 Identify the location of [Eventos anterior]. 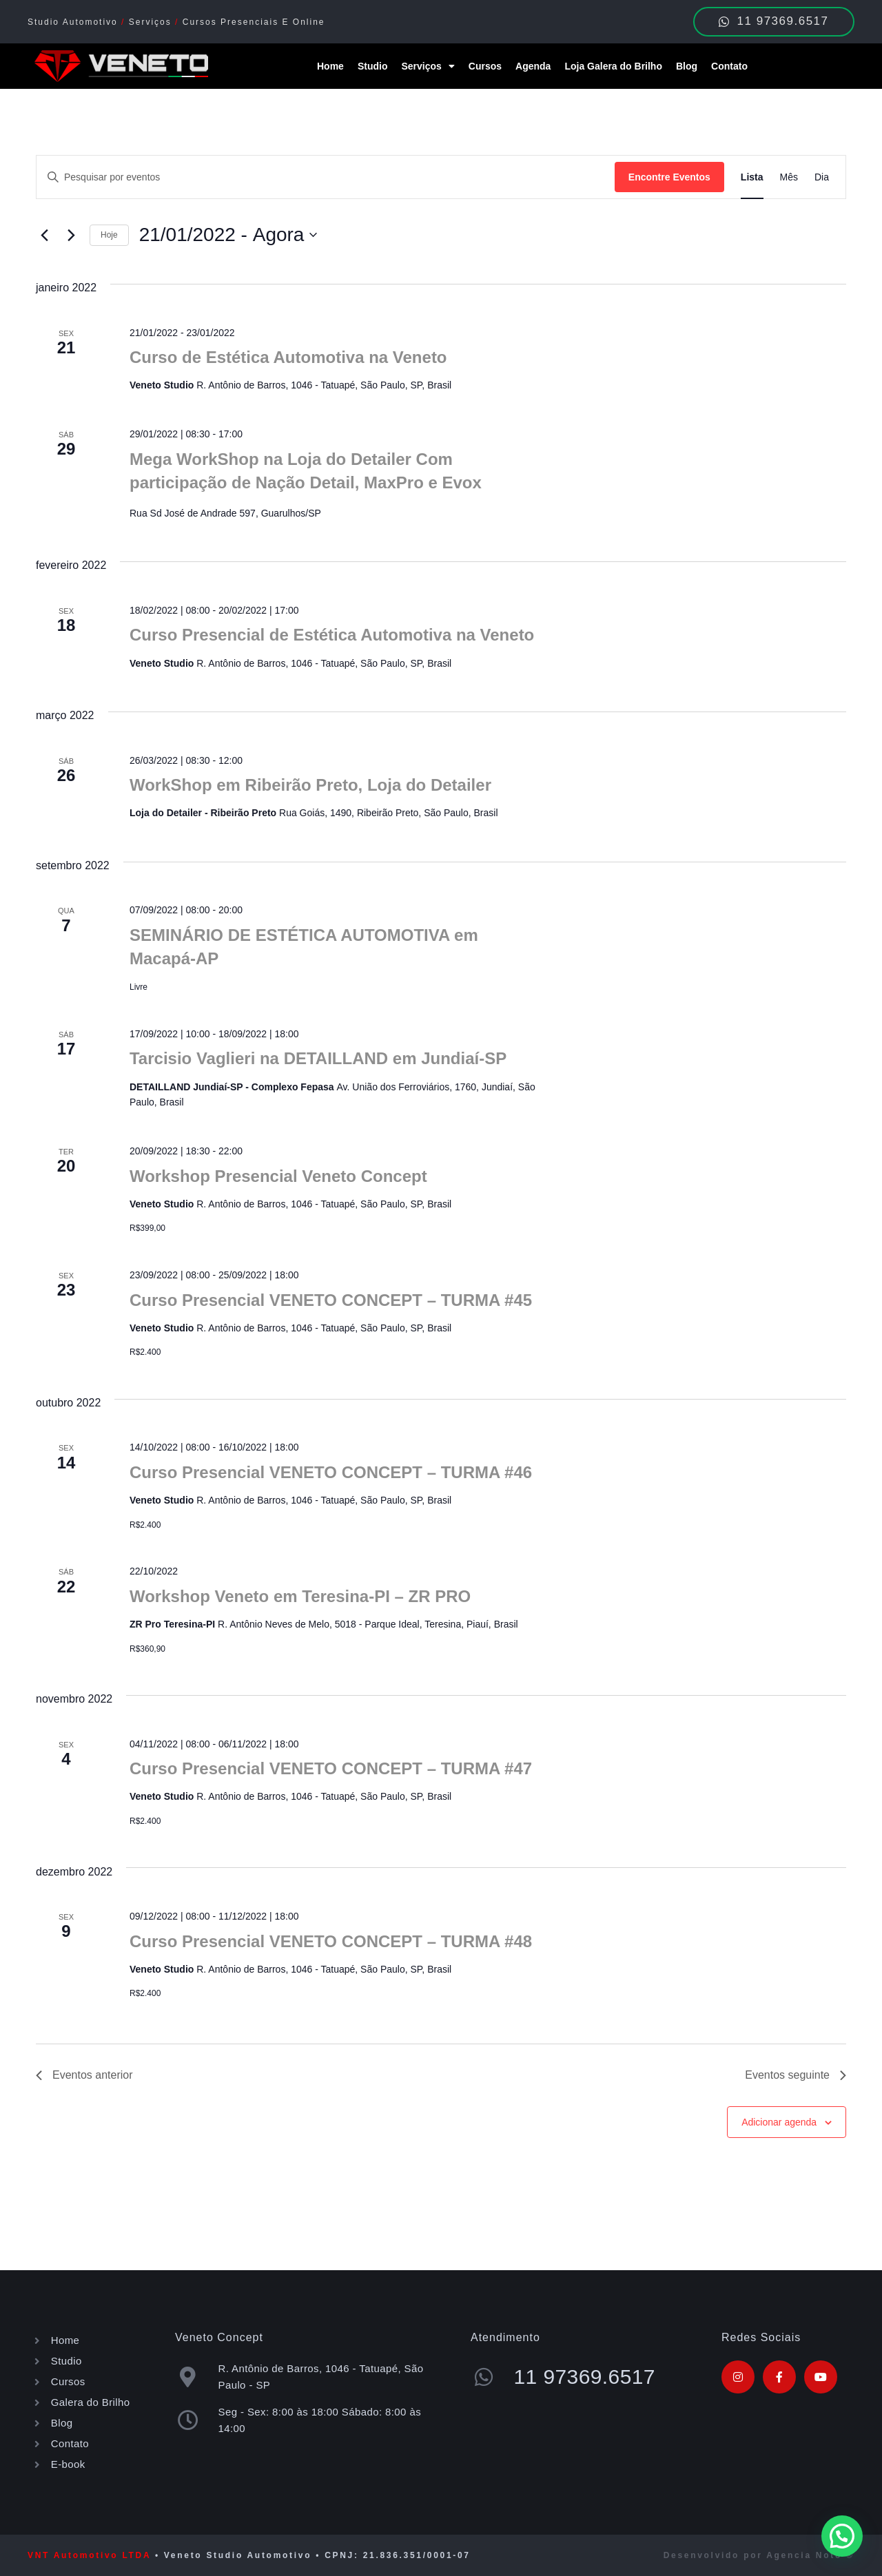
(44, 235).